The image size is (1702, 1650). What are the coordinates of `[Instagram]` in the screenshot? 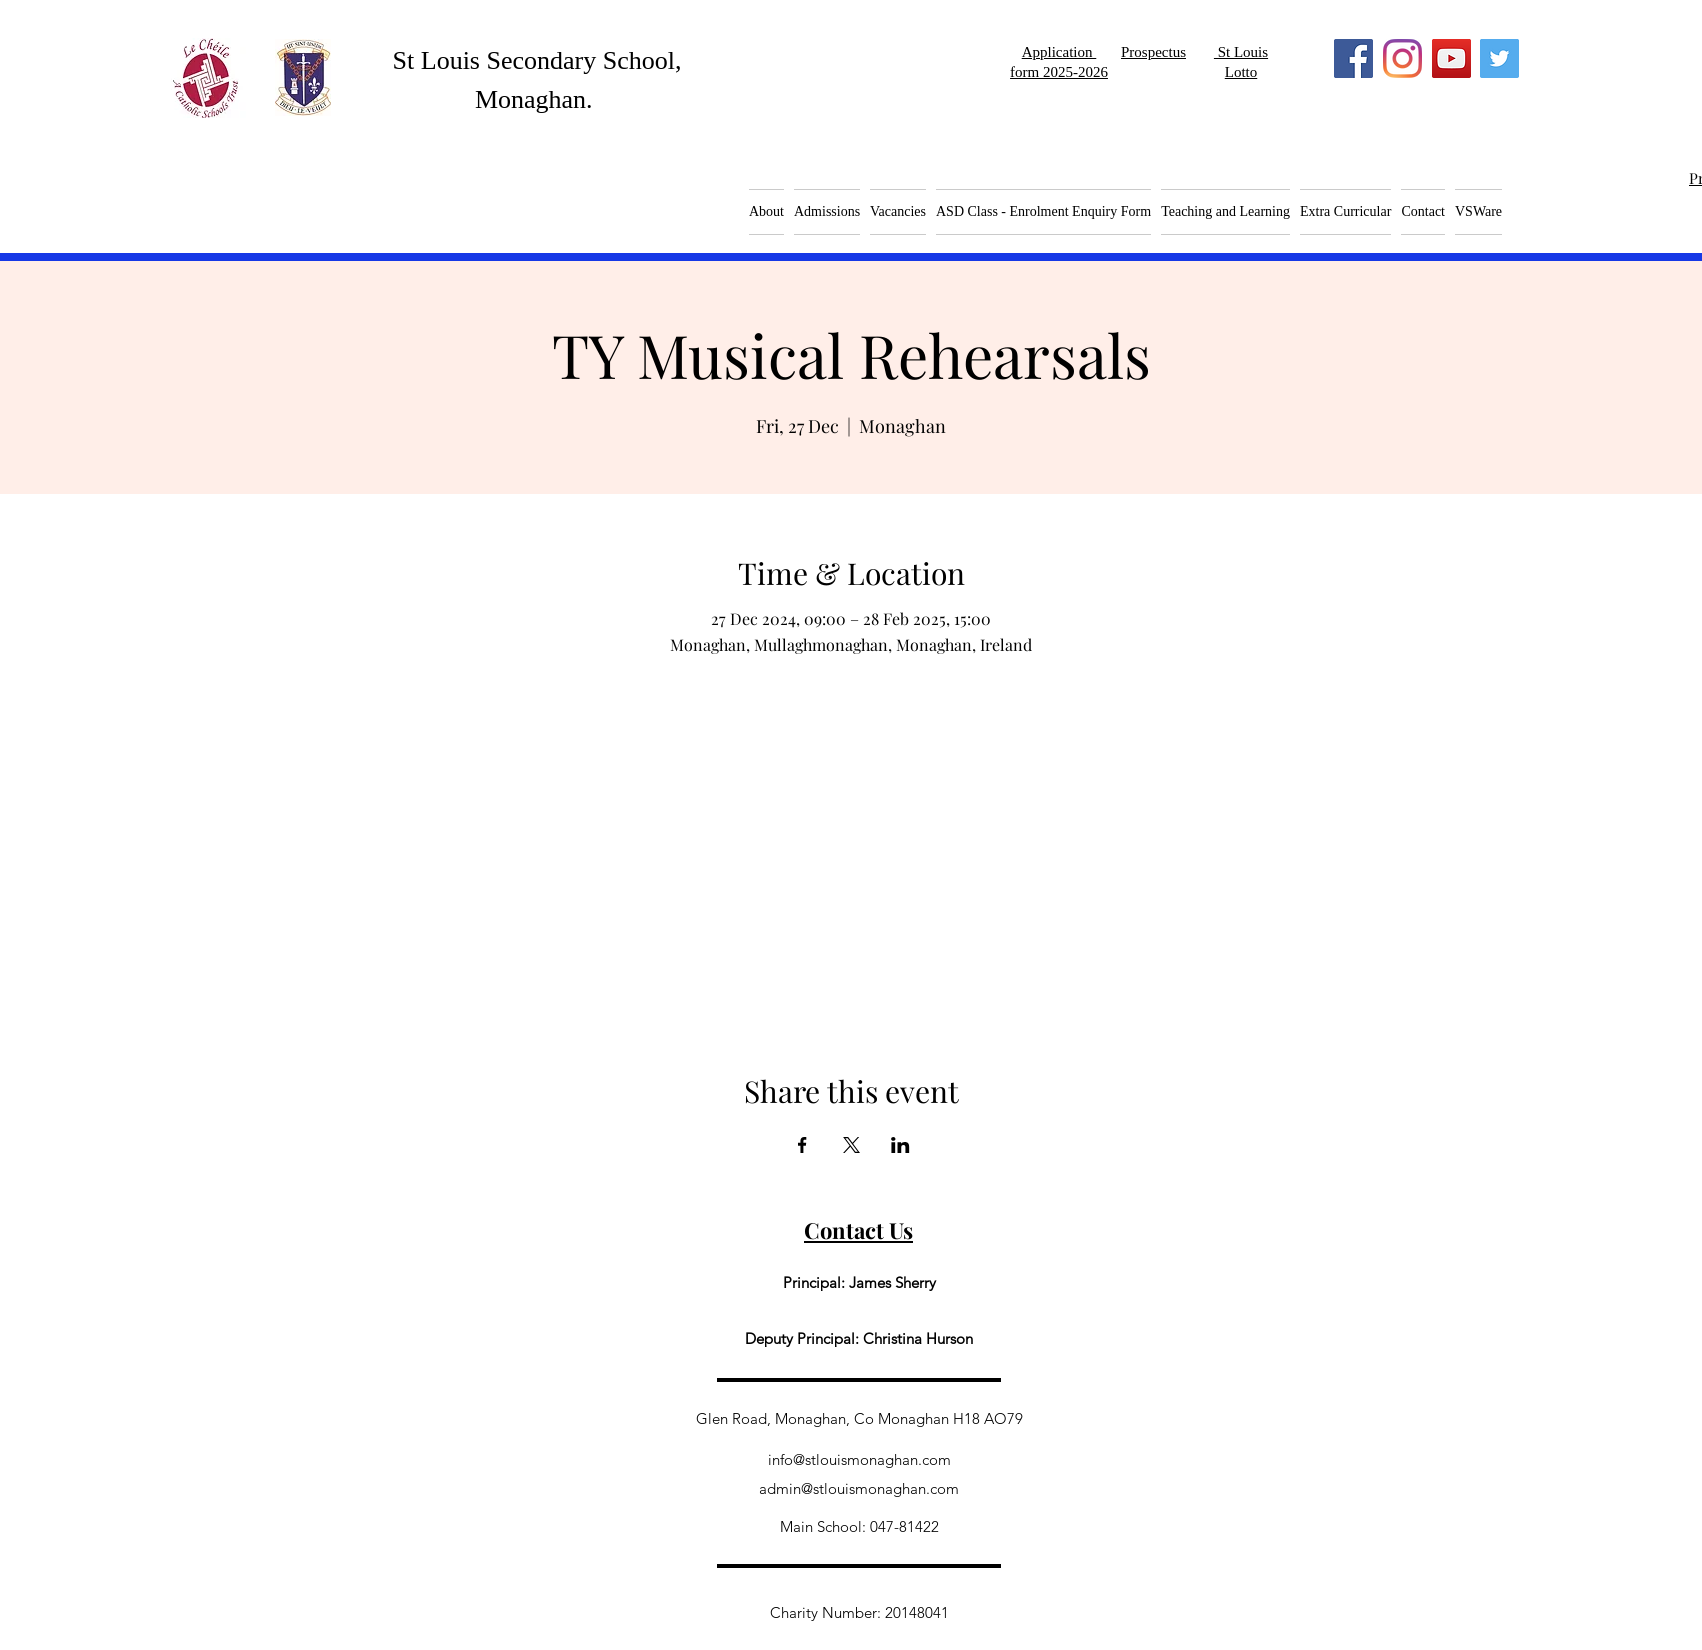 It's located at (1402, 58).